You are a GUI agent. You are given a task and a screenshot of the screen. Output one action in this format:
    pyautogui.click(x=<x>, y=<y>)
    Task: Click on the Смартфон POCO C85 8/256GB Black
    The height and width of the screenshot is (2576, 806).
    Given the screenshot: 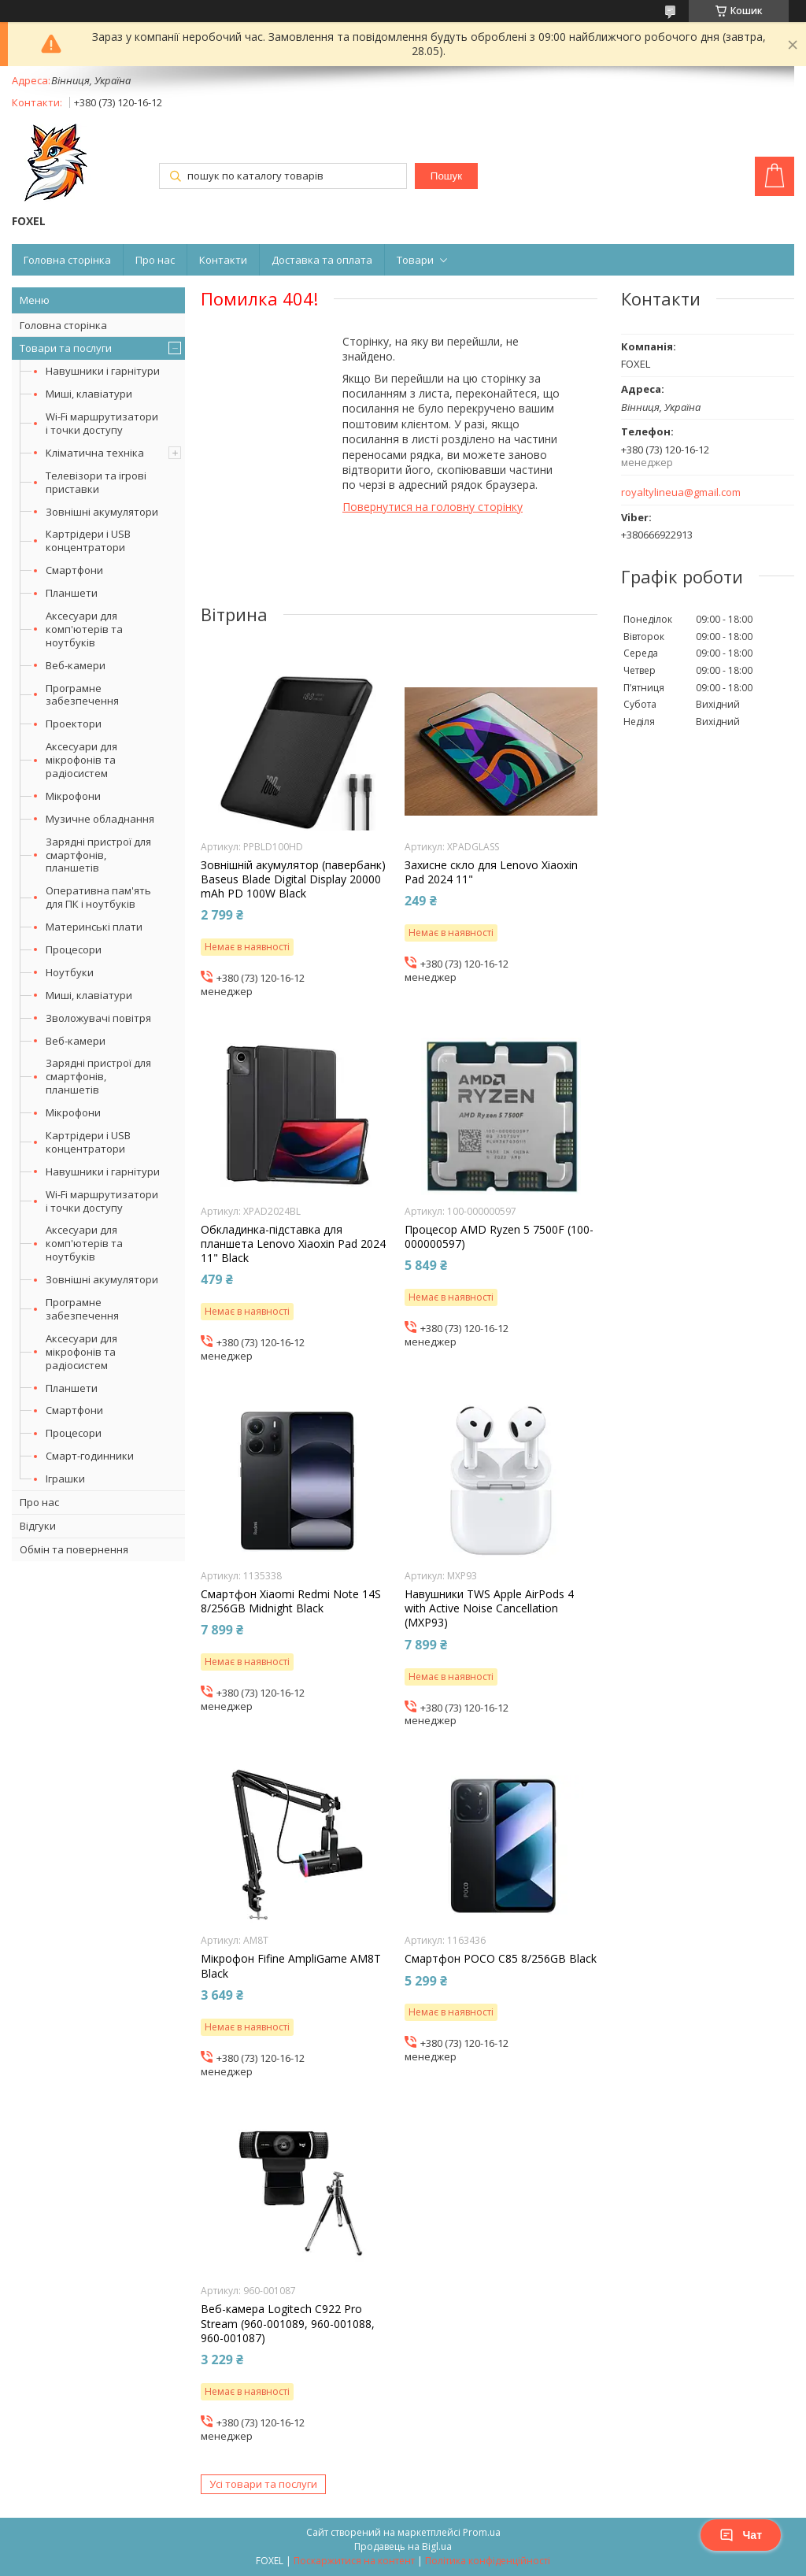 What is the action you would take?
    pyautogui.click(x=501, y=1959)
    